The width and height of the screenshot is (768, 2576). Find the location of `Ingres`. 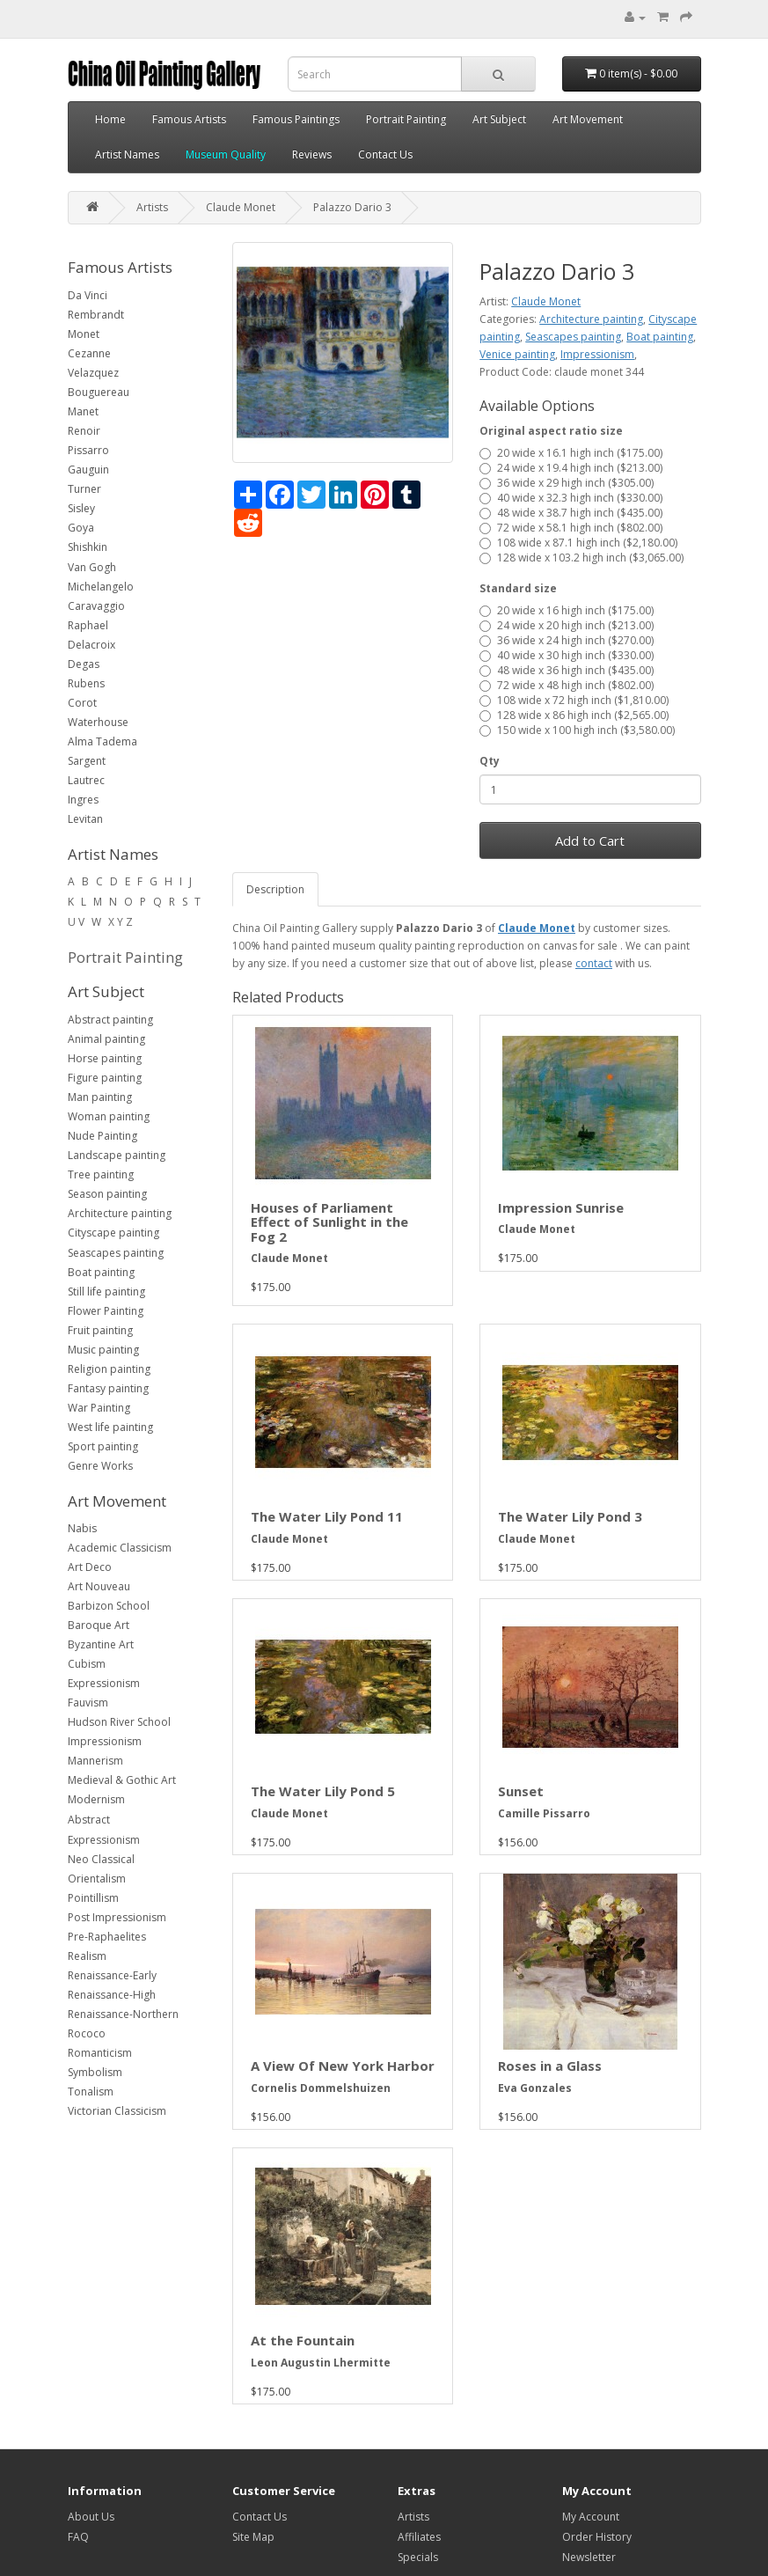

Ingres is located at coordinates (83, 799).